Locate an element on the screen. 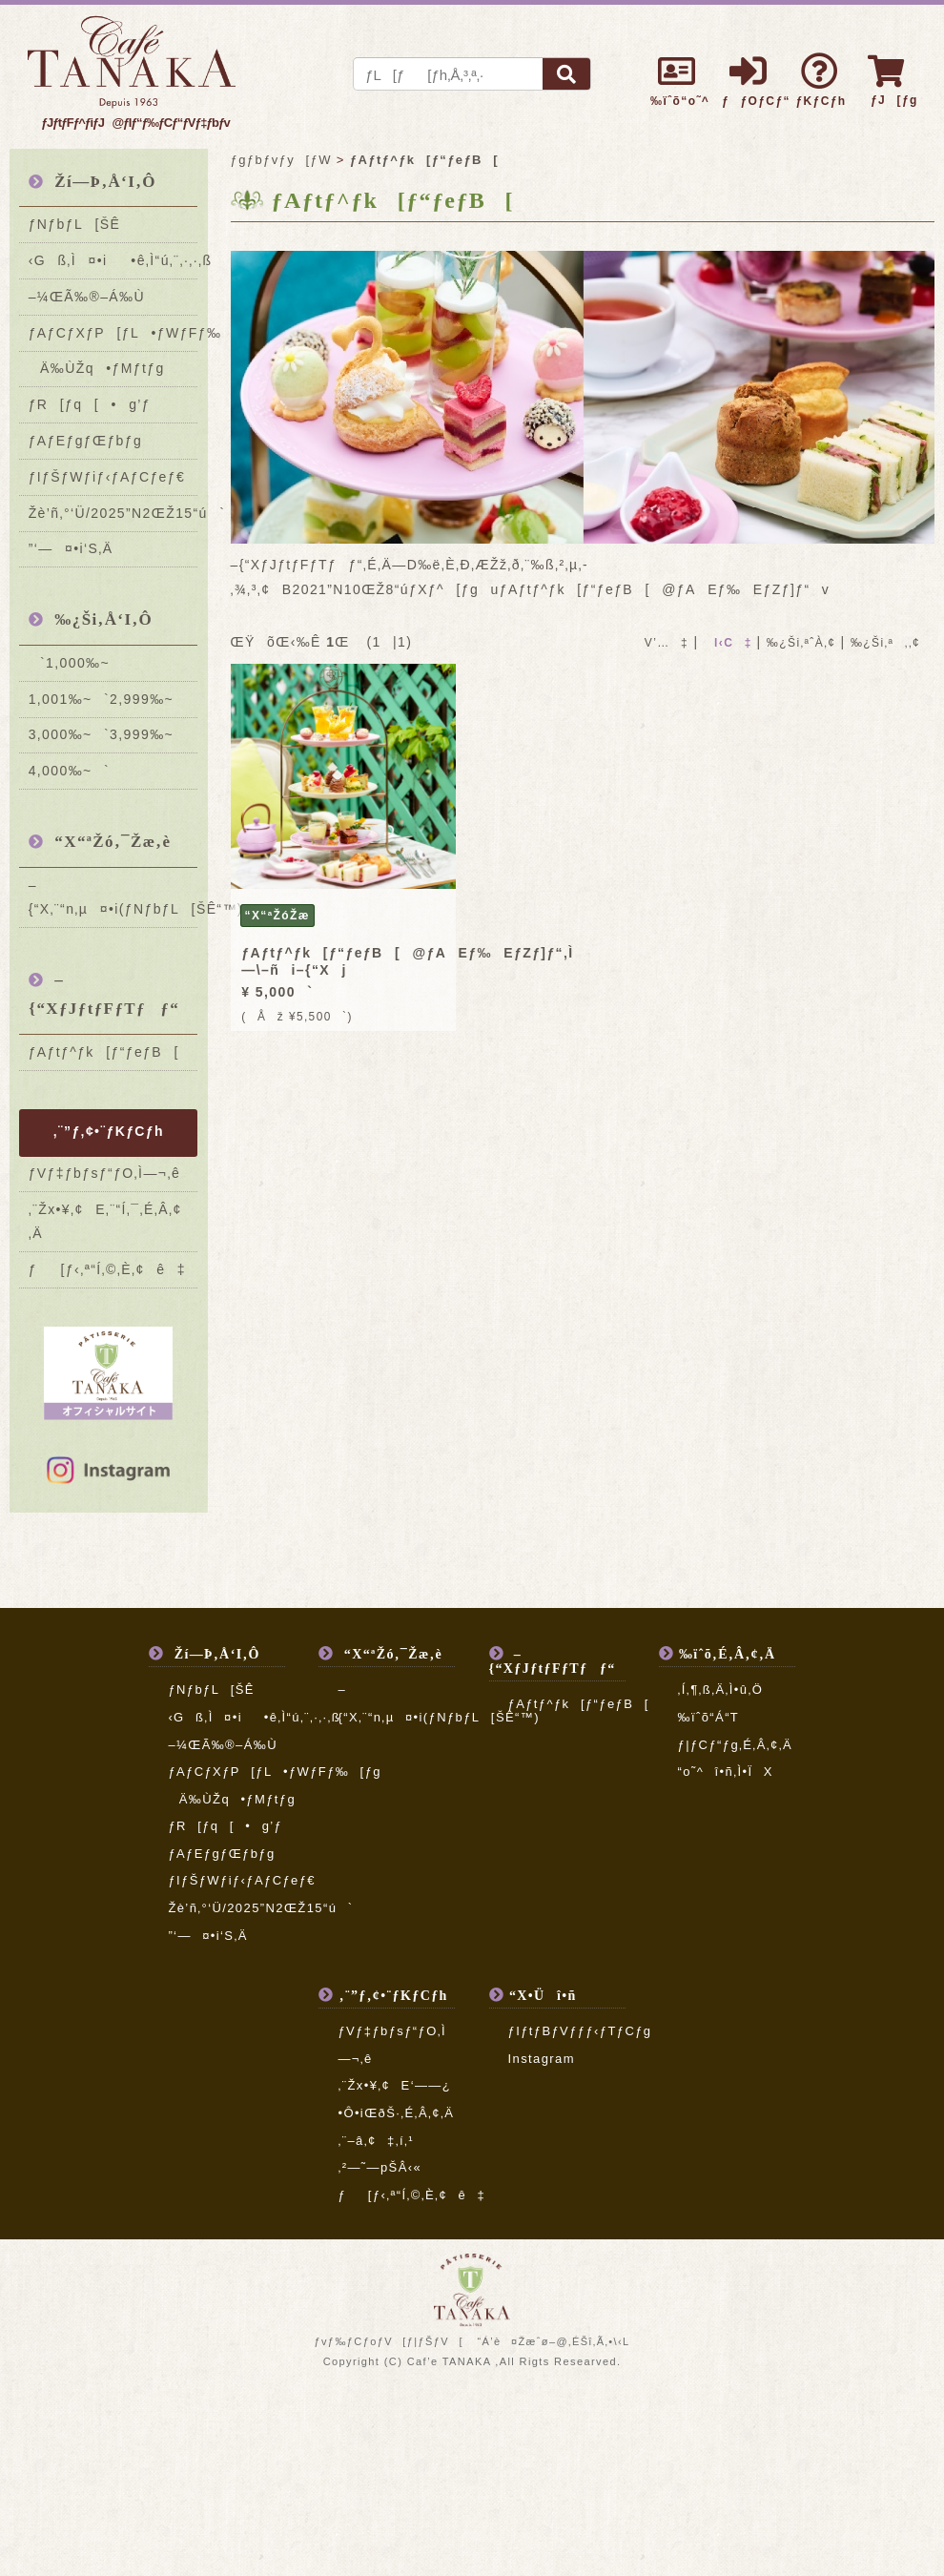 This screenshot has width=944, height=2576. ƒAƒtƒ^ƒk[ƒ“ƒeƒB[ is located at coordinates (104, 1052).